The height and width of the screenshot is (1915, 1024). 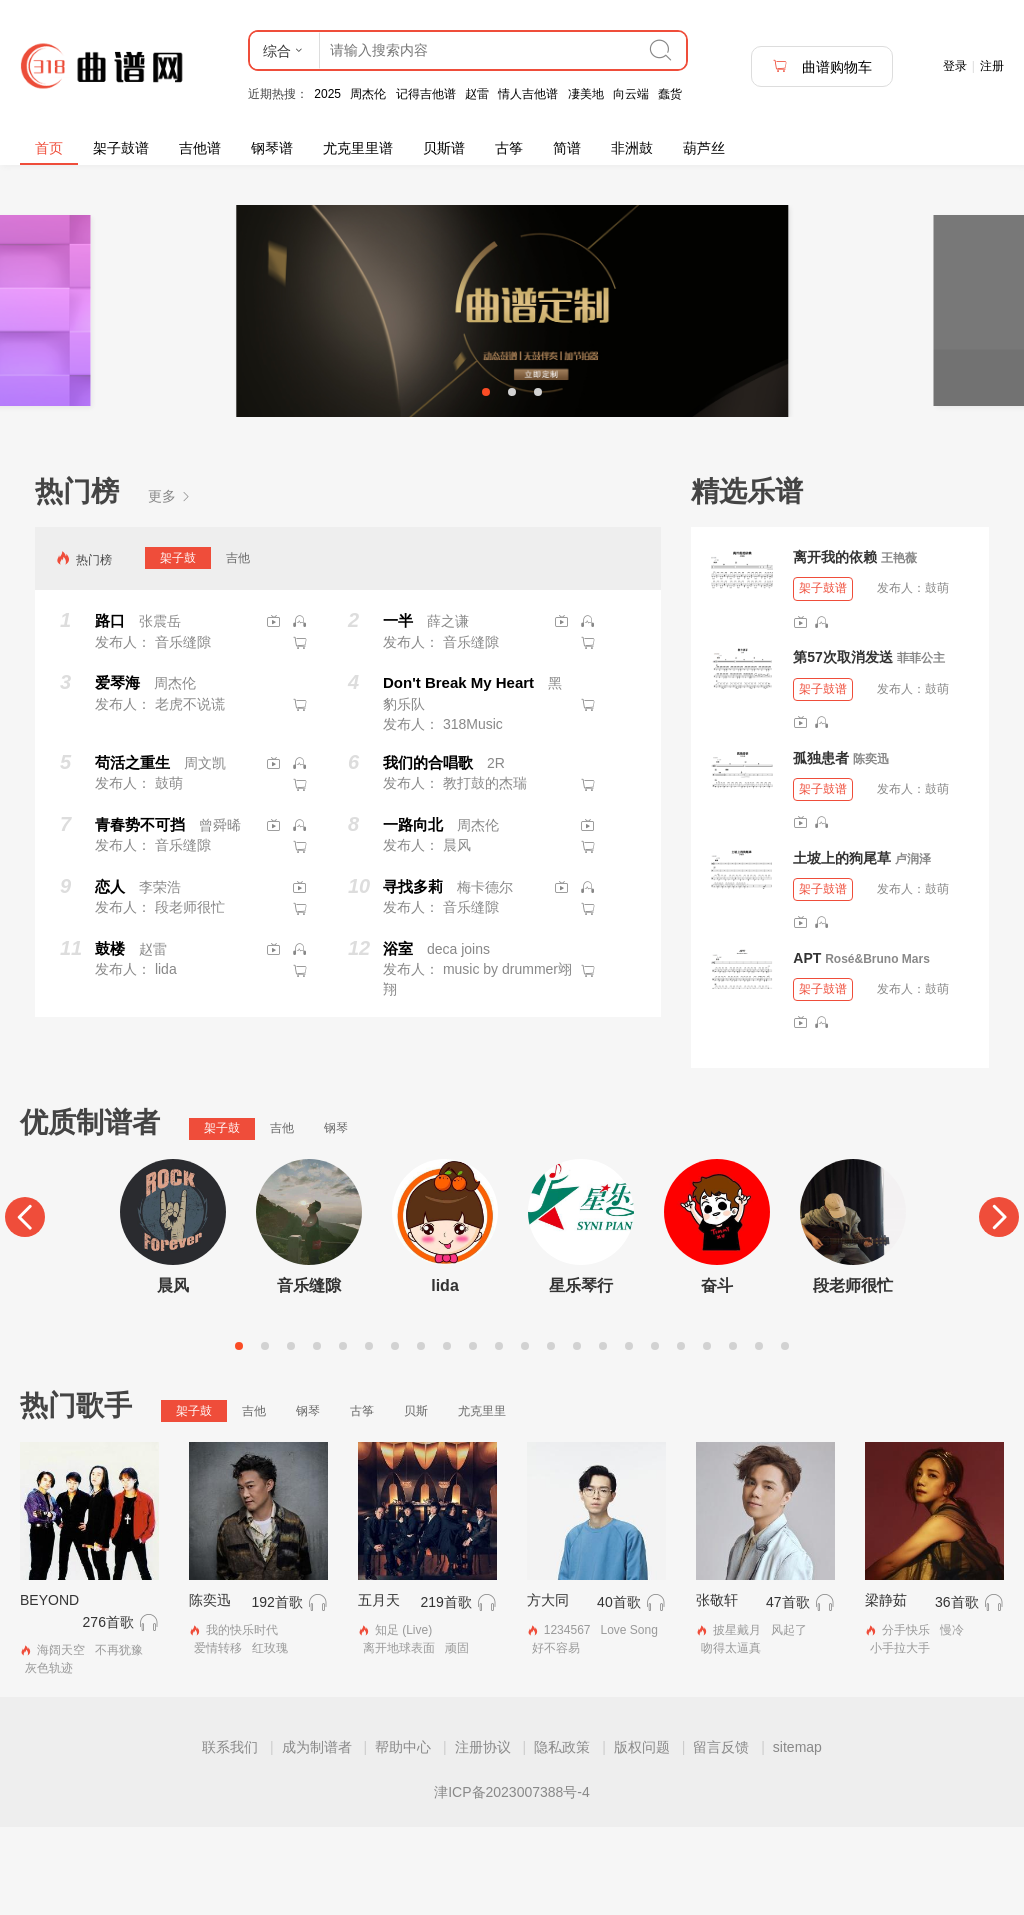 What do you see at coordinates (49, 1756) in the screenshot?
I see `灰色轨迹` at bounding box center [49, 1756].